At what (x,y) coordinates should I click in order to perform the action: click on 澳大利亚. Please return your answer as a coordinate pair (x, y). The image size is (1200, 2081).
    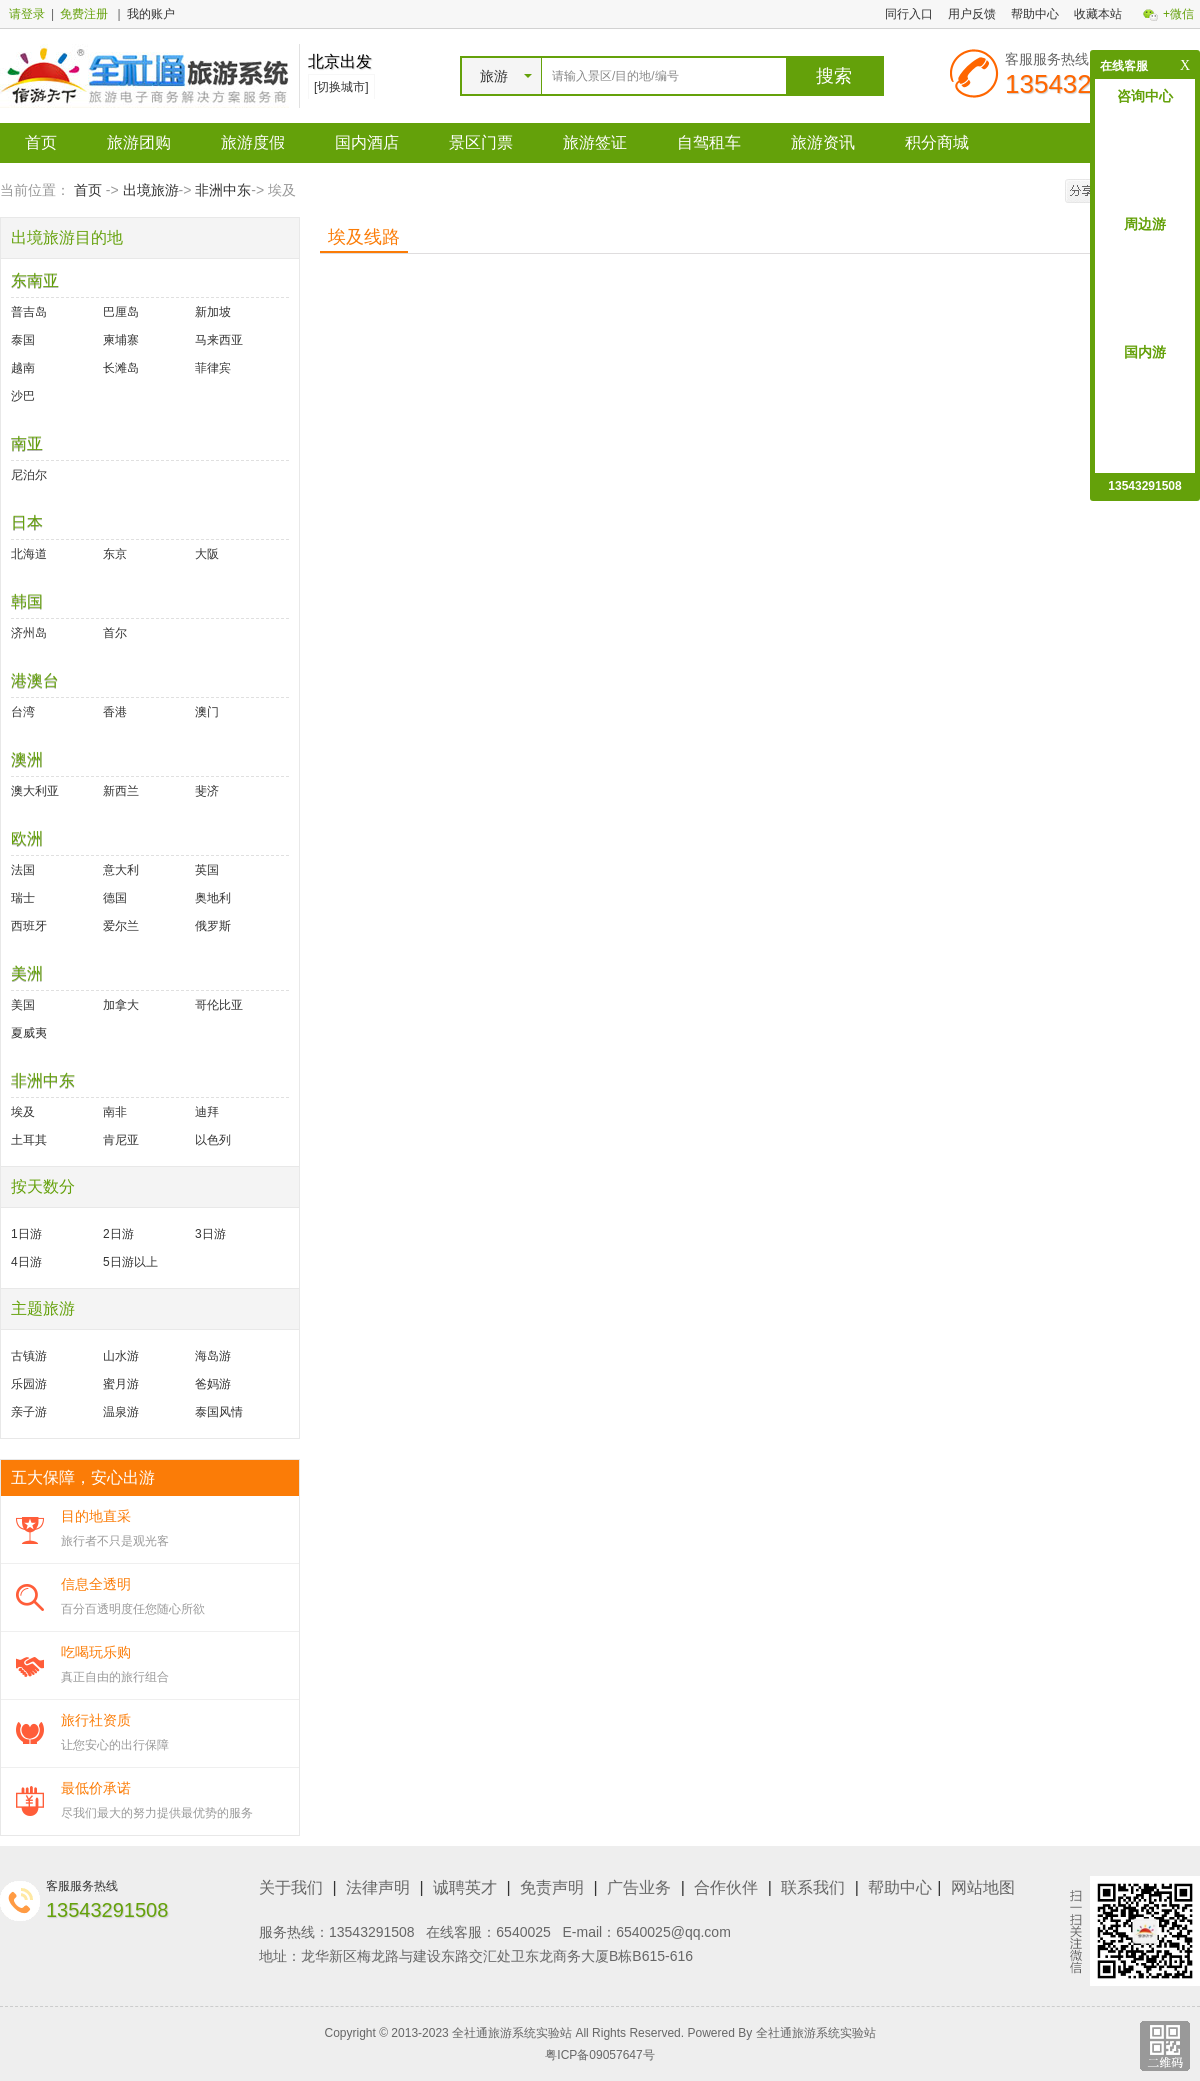
    Looking at the image, I should click on (35, 791).